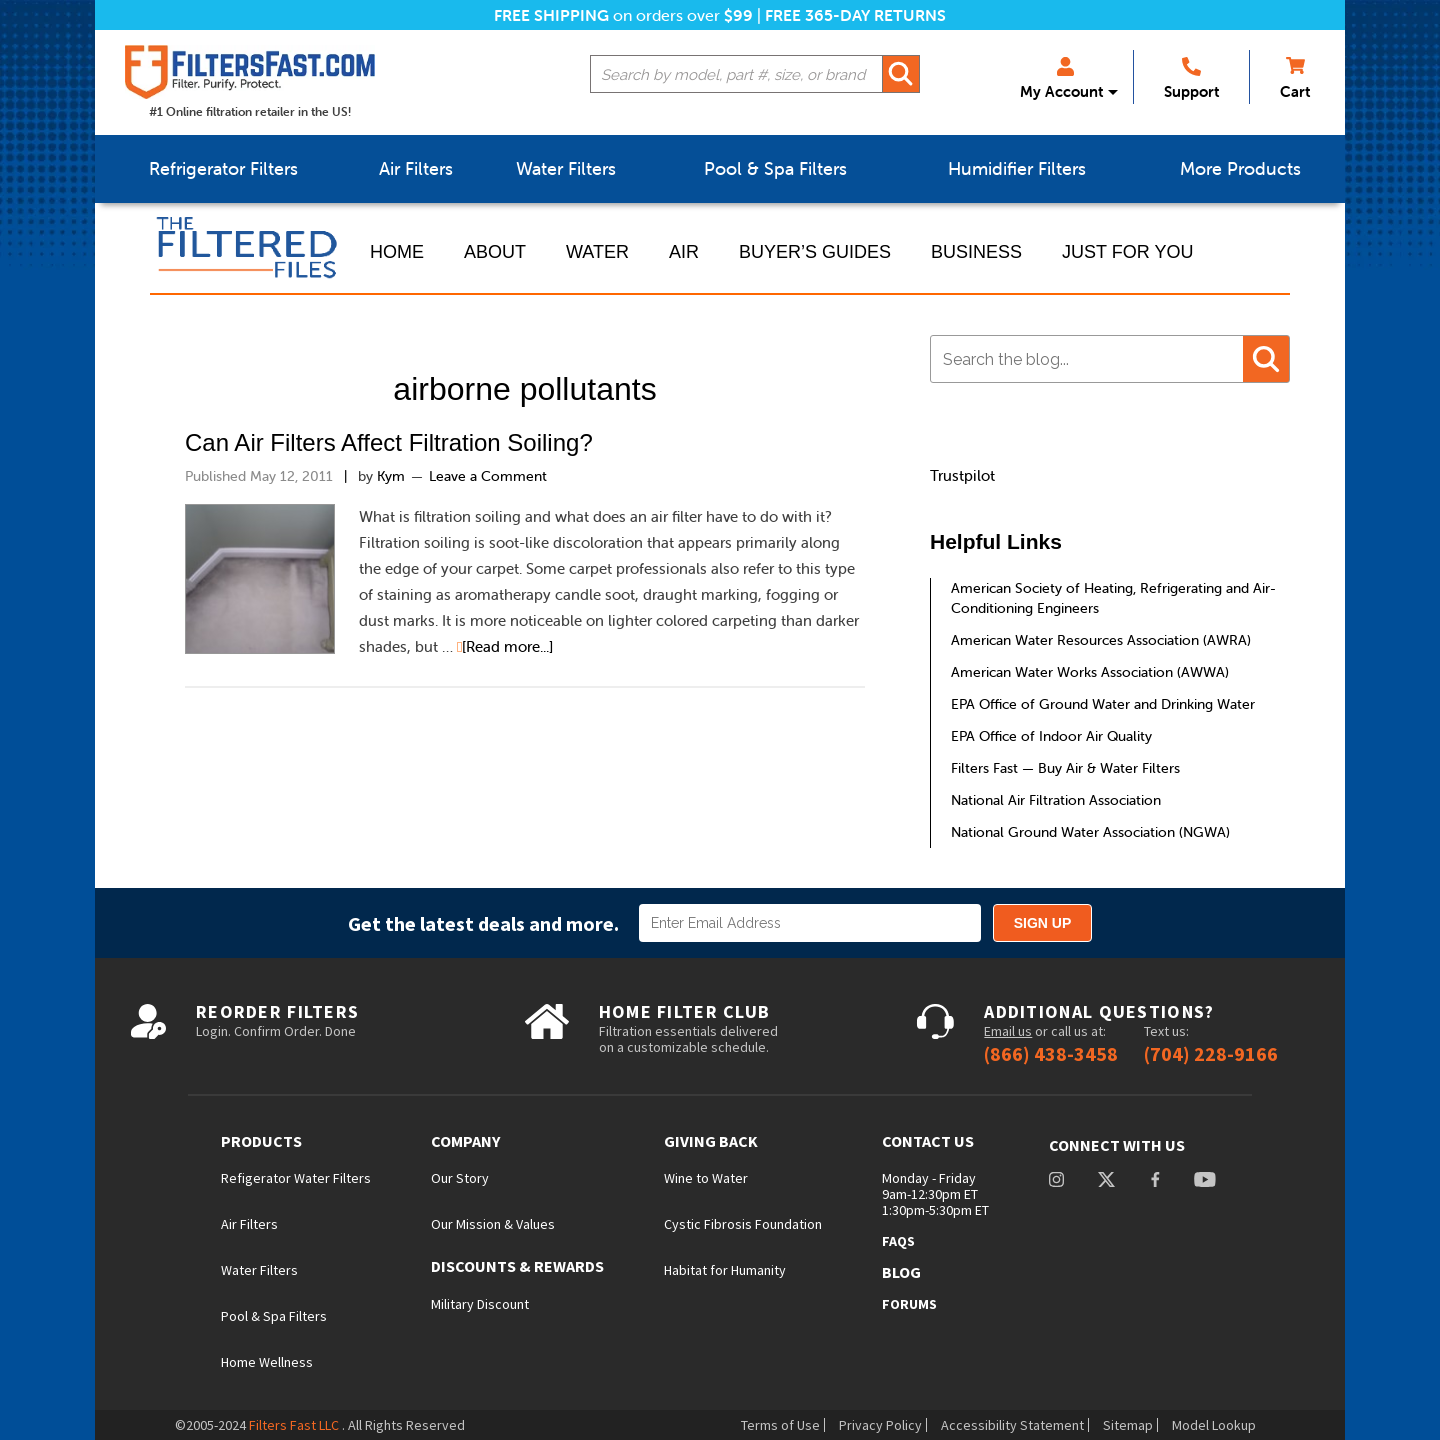 The width and height of the screenshot is (1440, 1440). Describe the element at coordinates (465, 1141) in the screenshot. I see `Company` at that location.